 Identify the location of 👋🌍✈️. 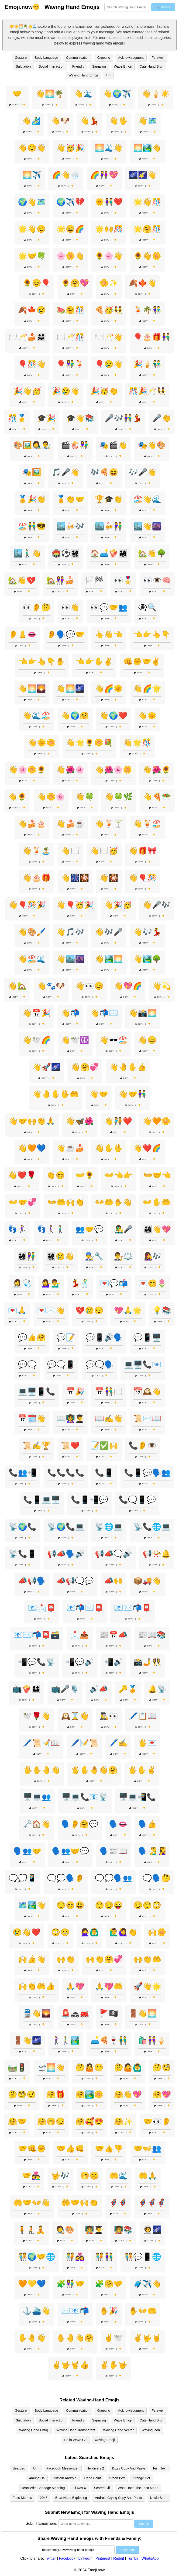
(117, 94).